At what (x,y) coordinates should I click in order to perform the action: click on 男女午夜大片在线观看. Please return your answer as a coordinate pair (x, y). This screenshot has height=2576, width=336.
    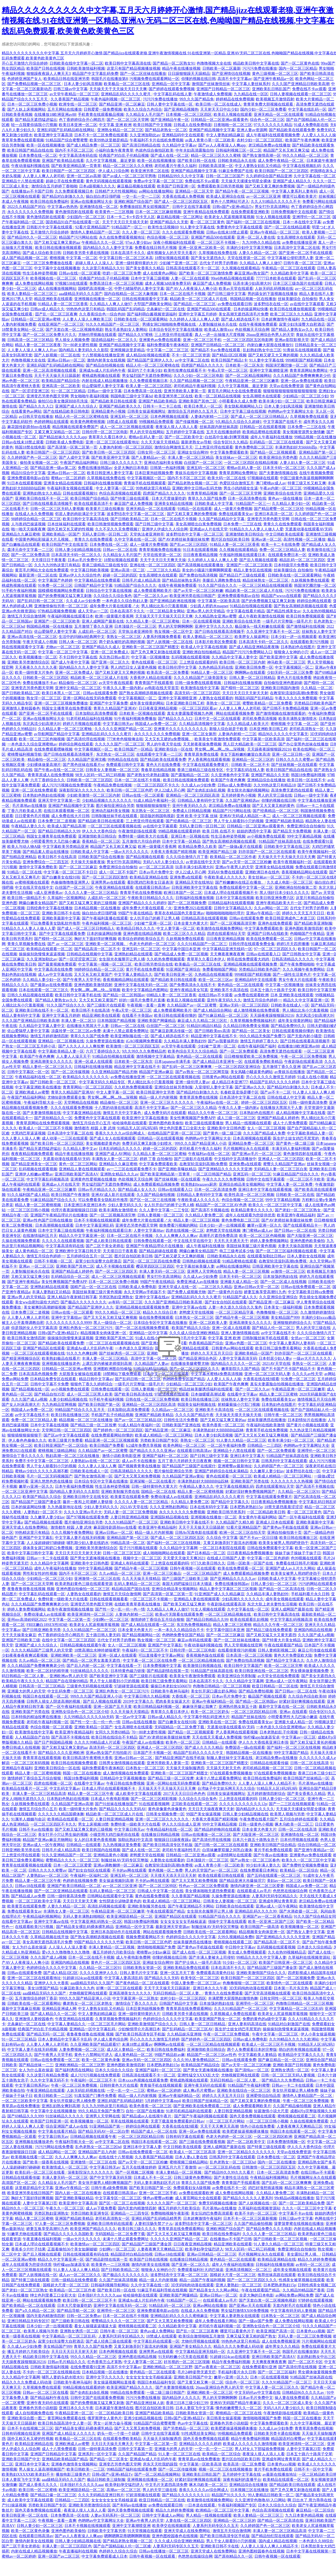
    Looking at the image, I should click on (297, 980).